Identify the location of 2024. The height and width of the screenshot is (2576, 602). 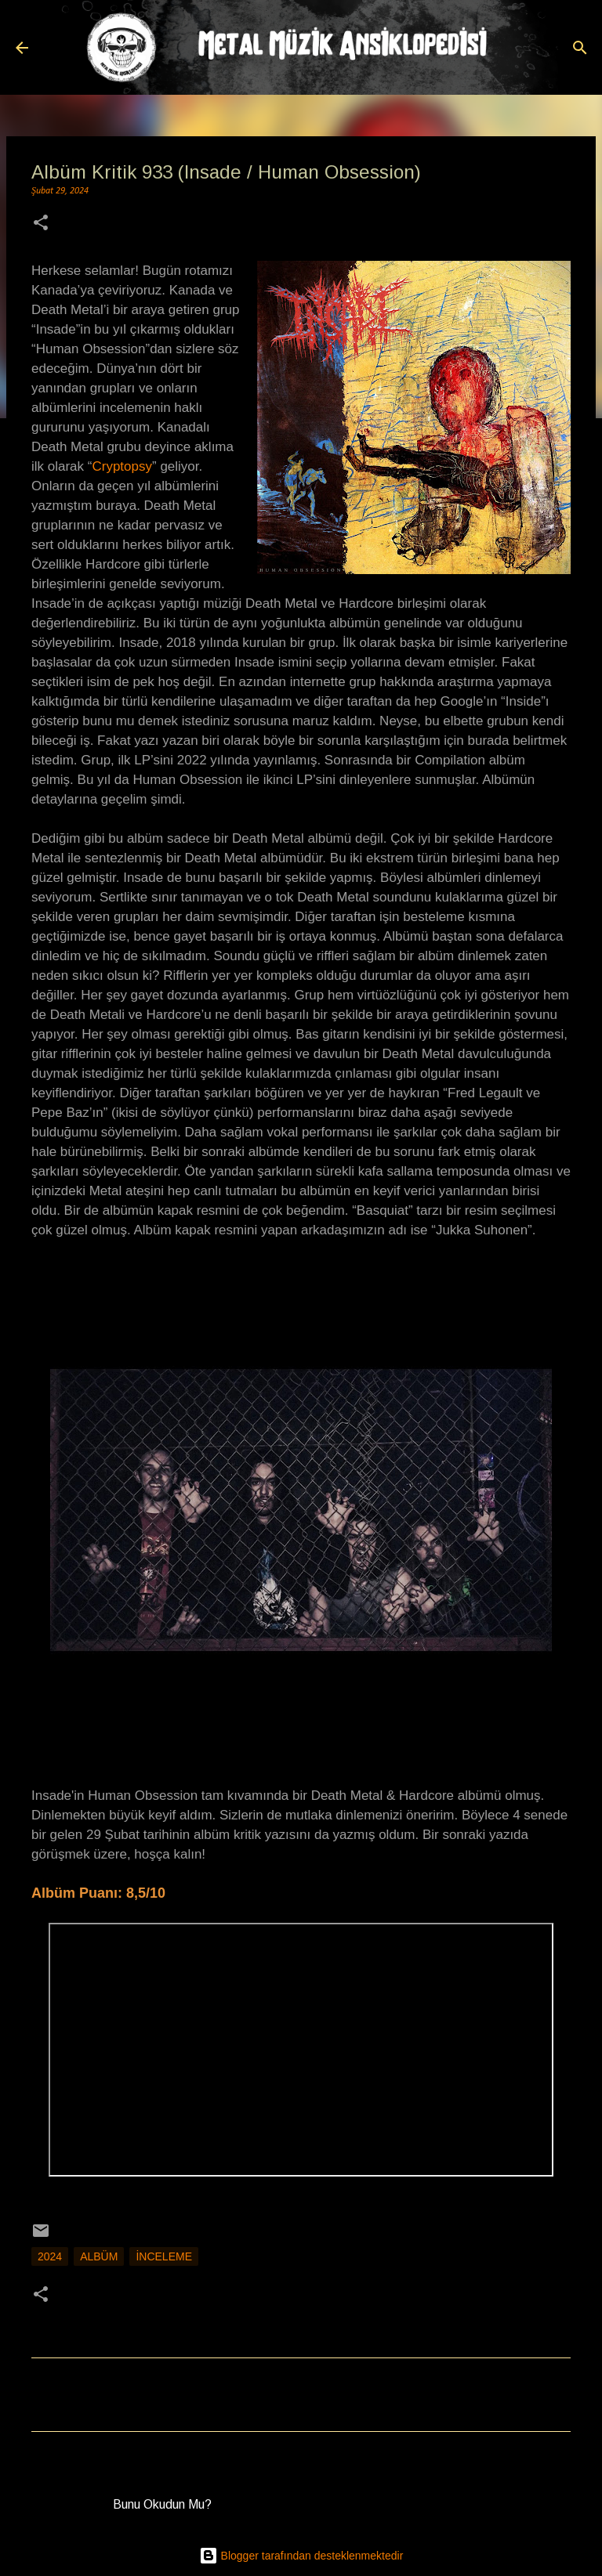
(50, 2256).